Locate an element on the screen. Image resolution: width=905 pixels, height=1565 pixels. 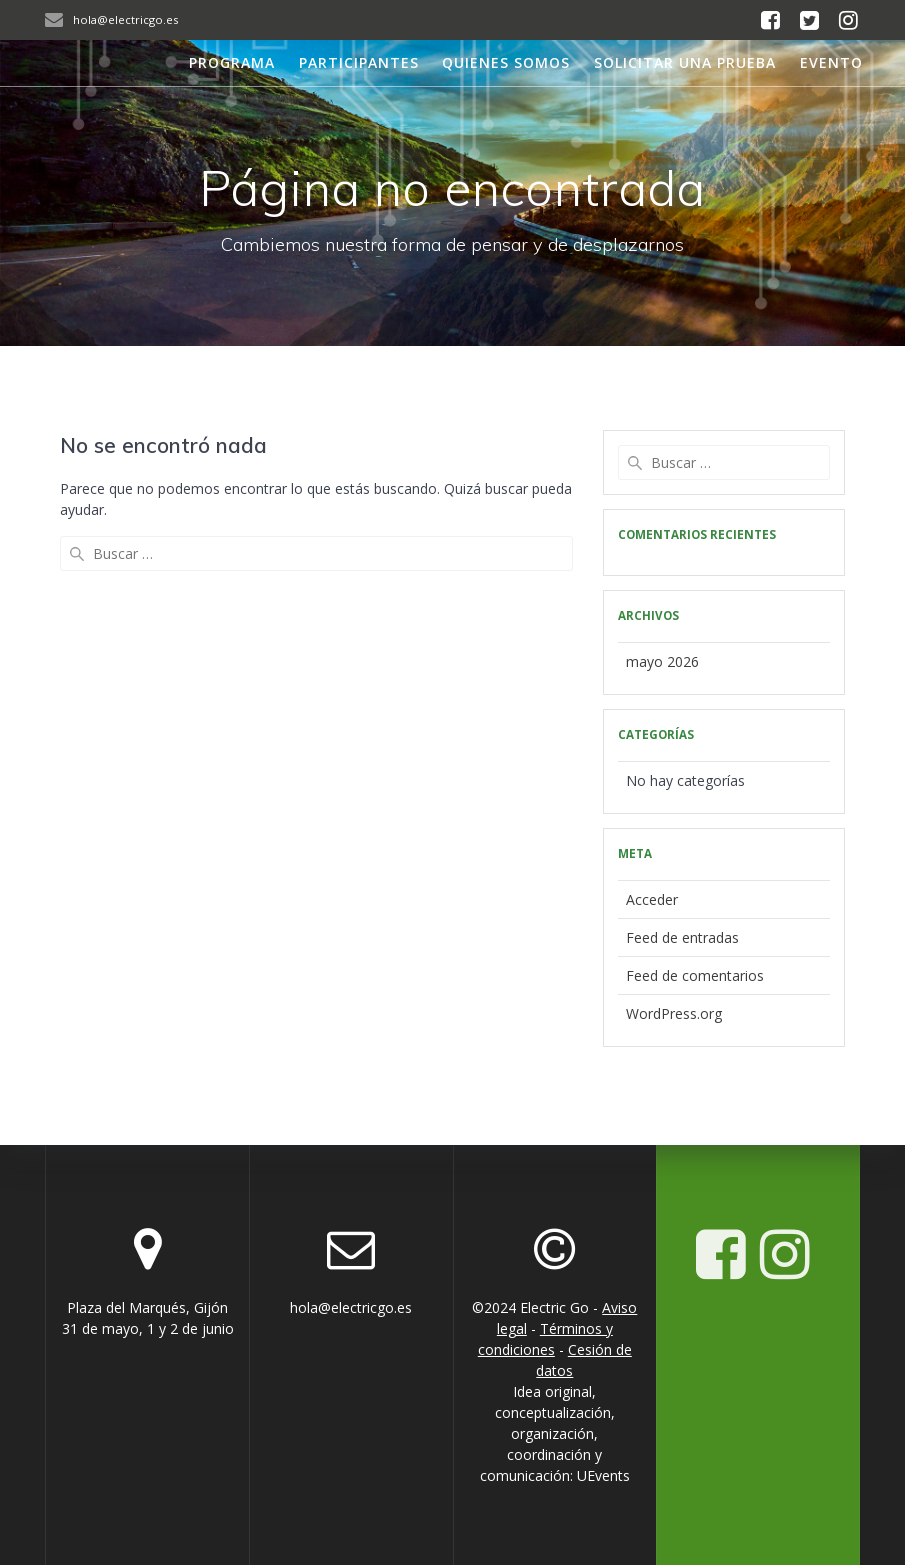
Quienes somos is located at coordinates (506, 62).